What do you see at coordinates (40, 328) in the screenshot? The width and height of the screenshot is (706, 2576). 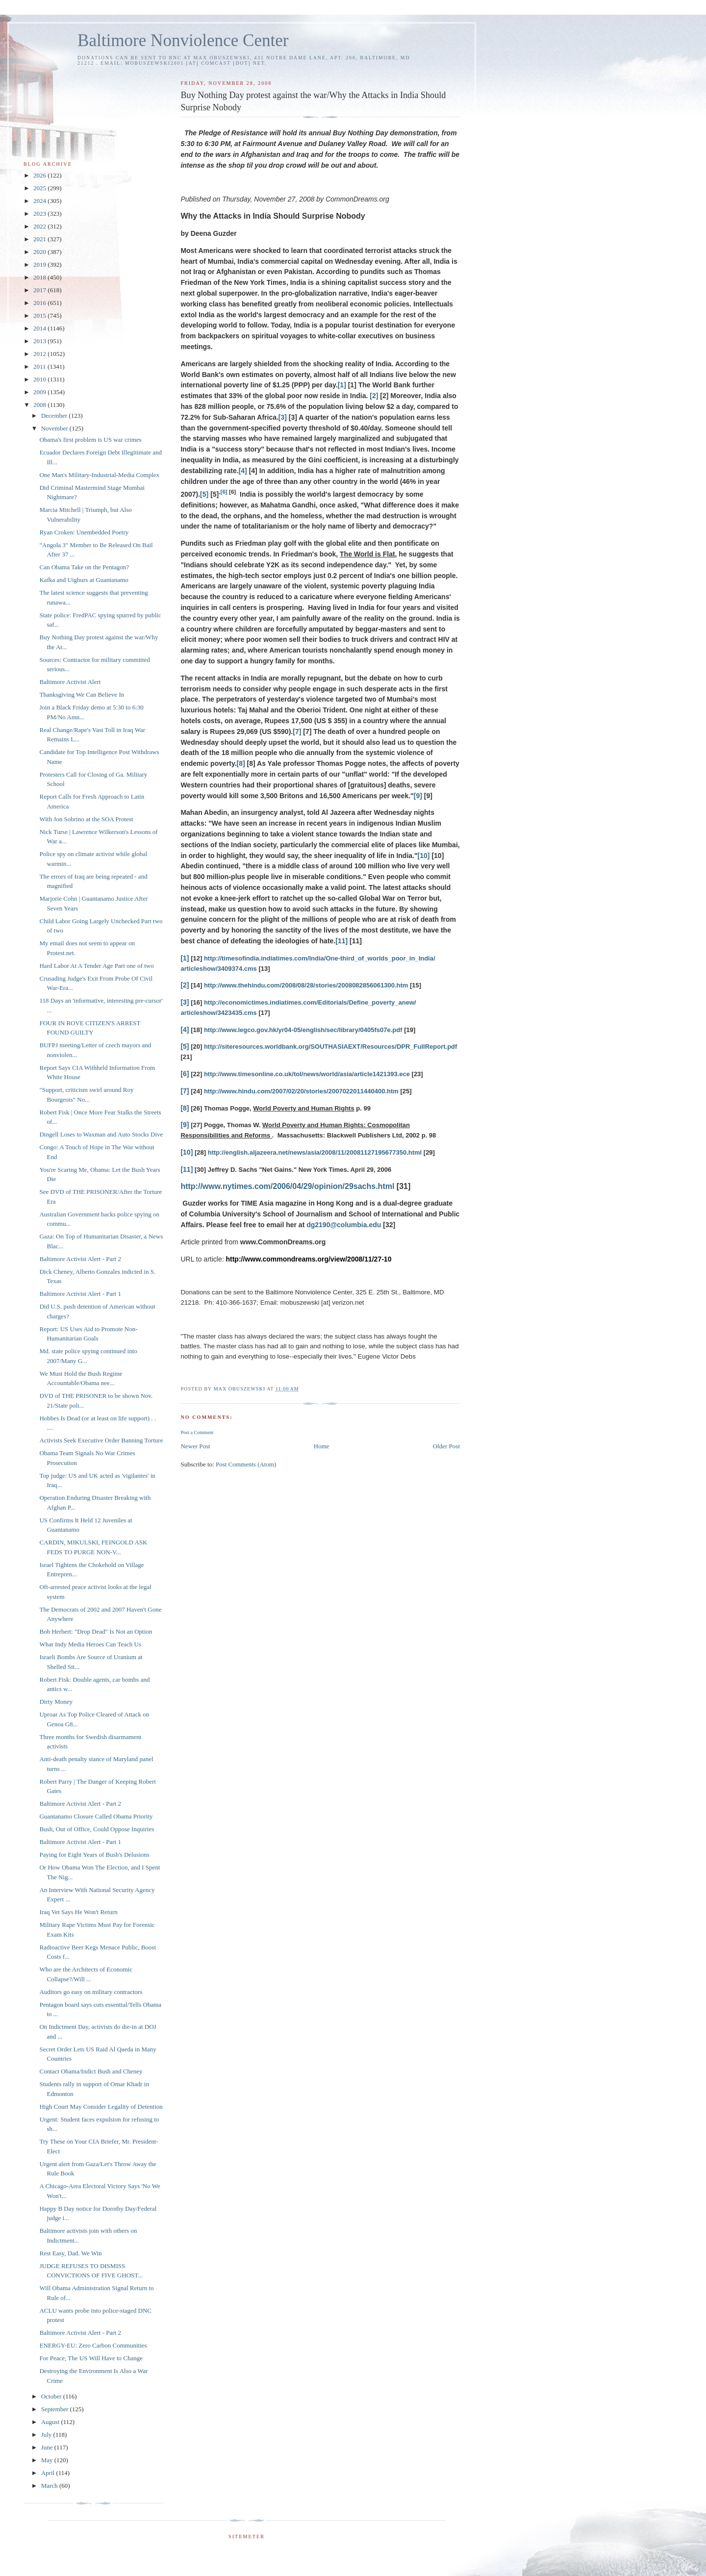 I see `2014` at bounding box center [40, 328].